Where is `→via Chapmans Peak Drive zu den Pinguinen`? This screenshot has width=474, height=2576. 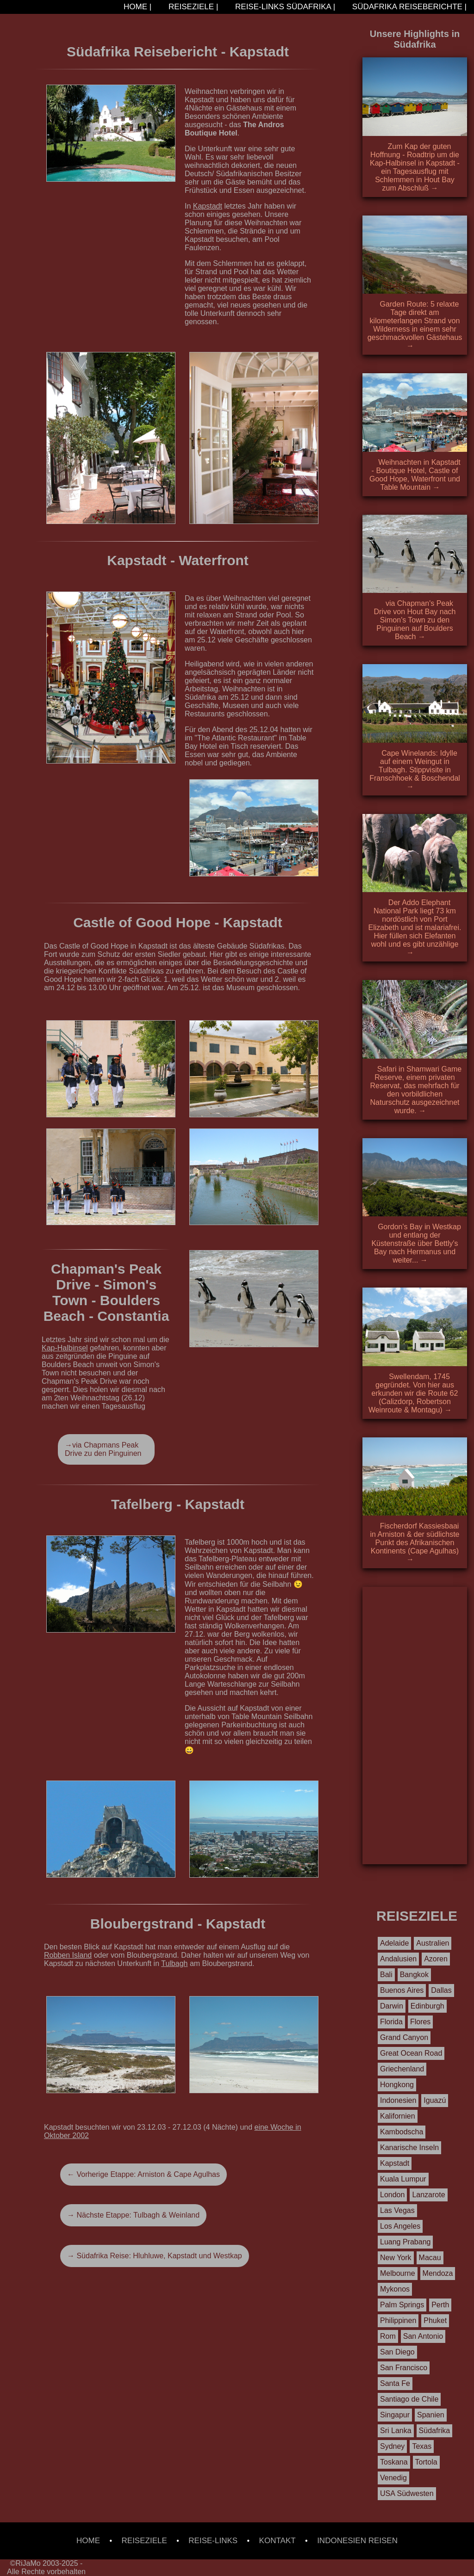 →via Chapmans Peak Drive zu den Pinguinen is located at coordinates (103, 1449).